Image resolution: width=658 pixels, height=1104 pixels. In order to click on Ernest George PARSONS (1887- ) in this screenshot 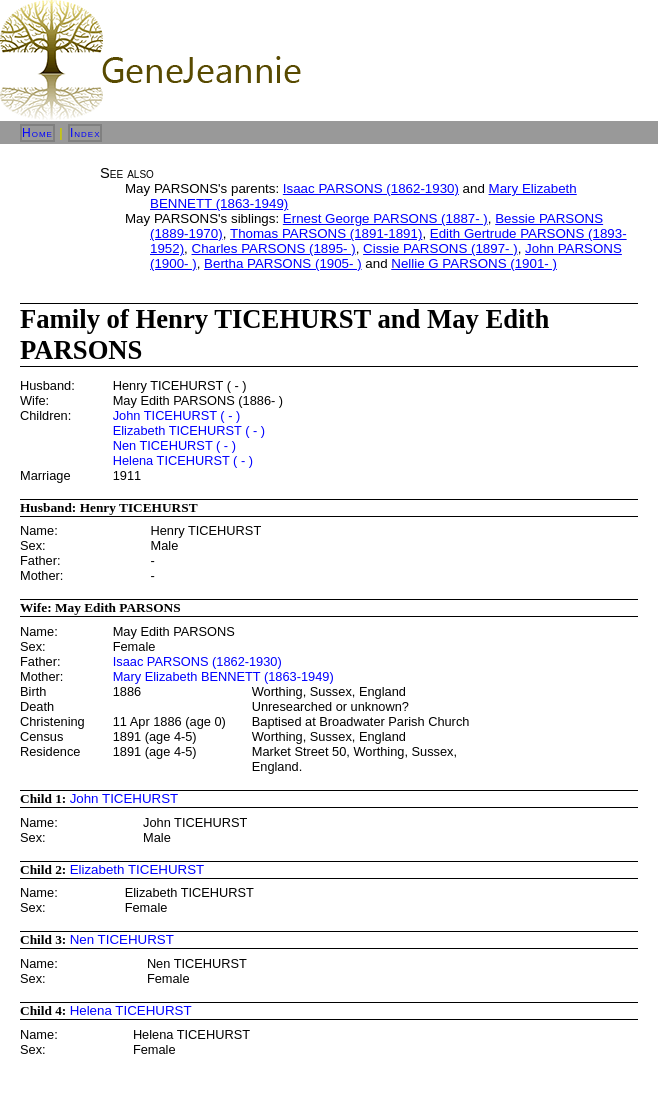, I will do `click(385, 218)`.